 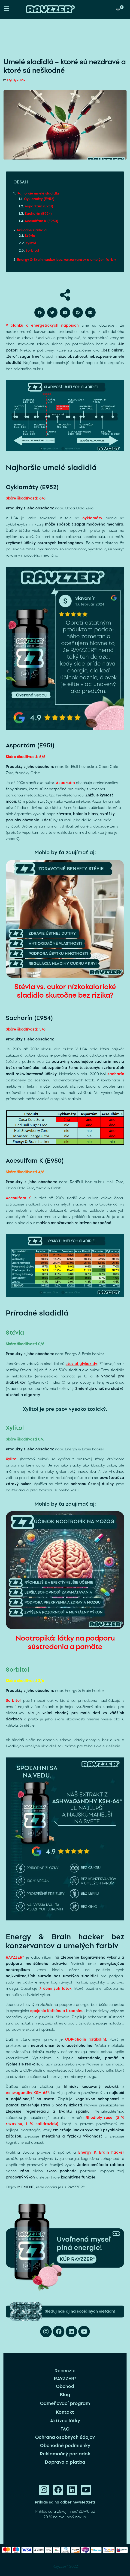 I want to click on Stévia, so click(x=30, y=236).